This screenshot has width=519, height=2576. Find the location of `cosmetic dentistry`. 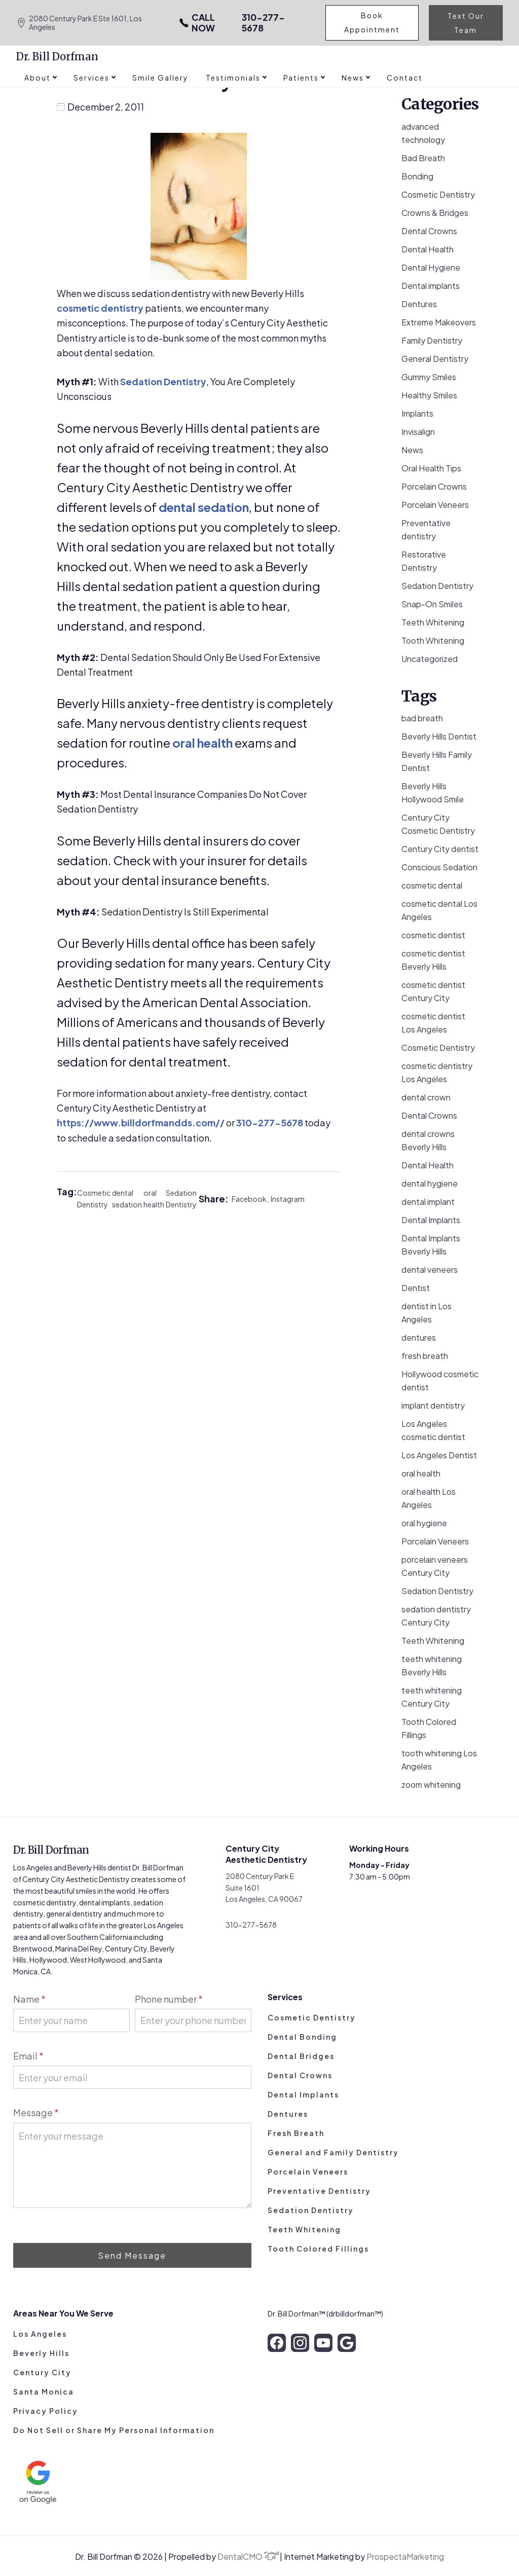

cosmetic dentistry is located at coordinates (100, 308).